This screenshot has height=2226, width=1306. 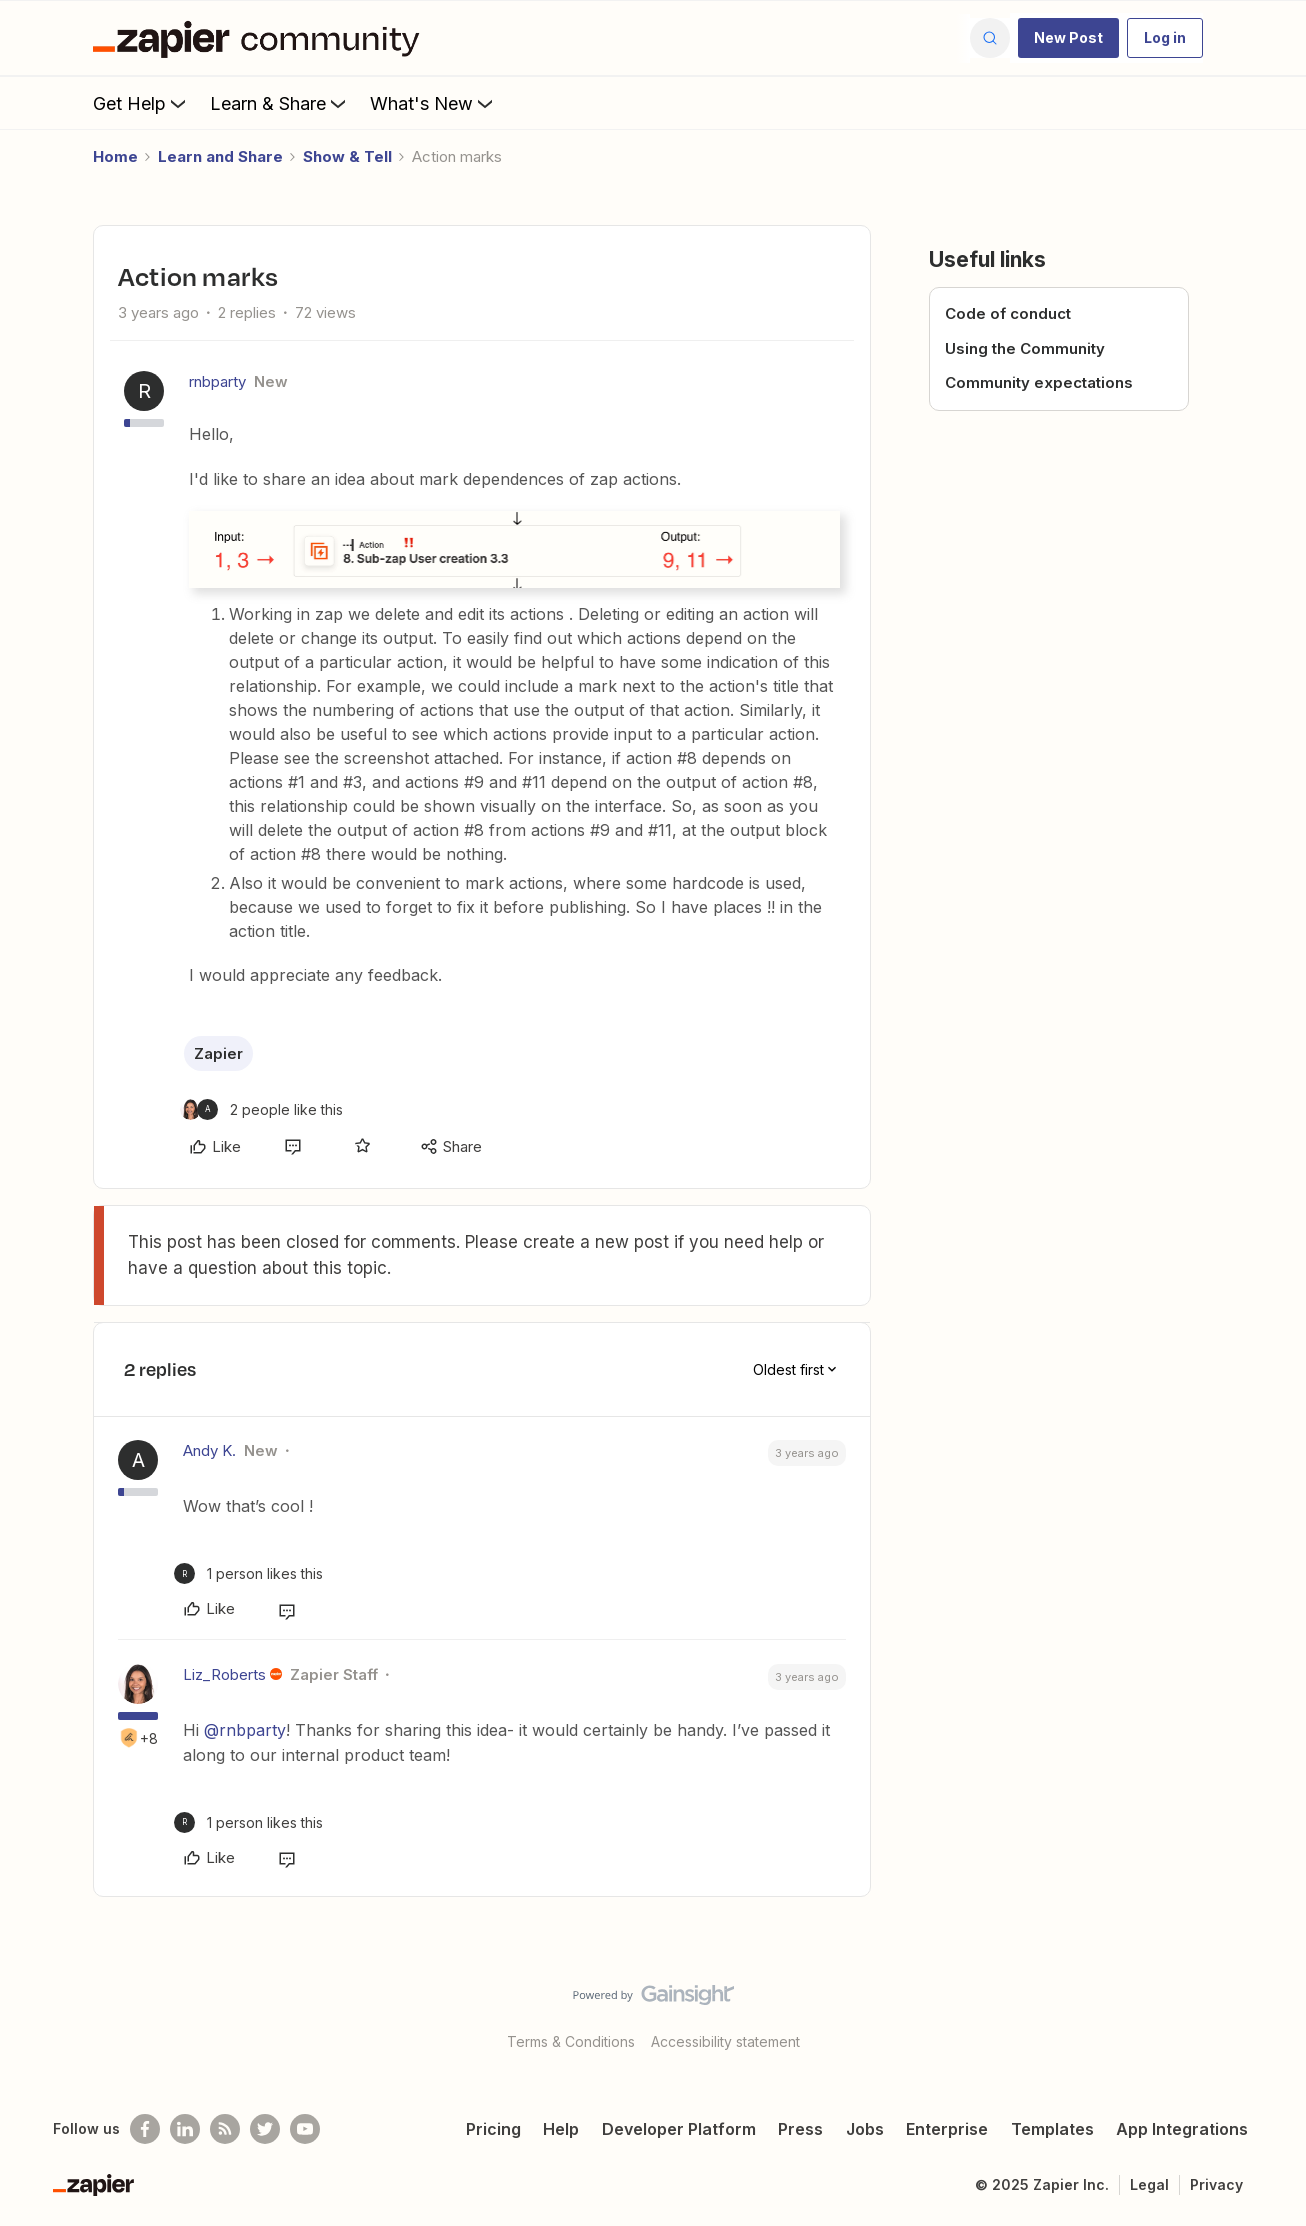 What do you see at coordinates (347, 156) in the screenshot?
I see `Show & Tell` at bounding box center [347, 156].